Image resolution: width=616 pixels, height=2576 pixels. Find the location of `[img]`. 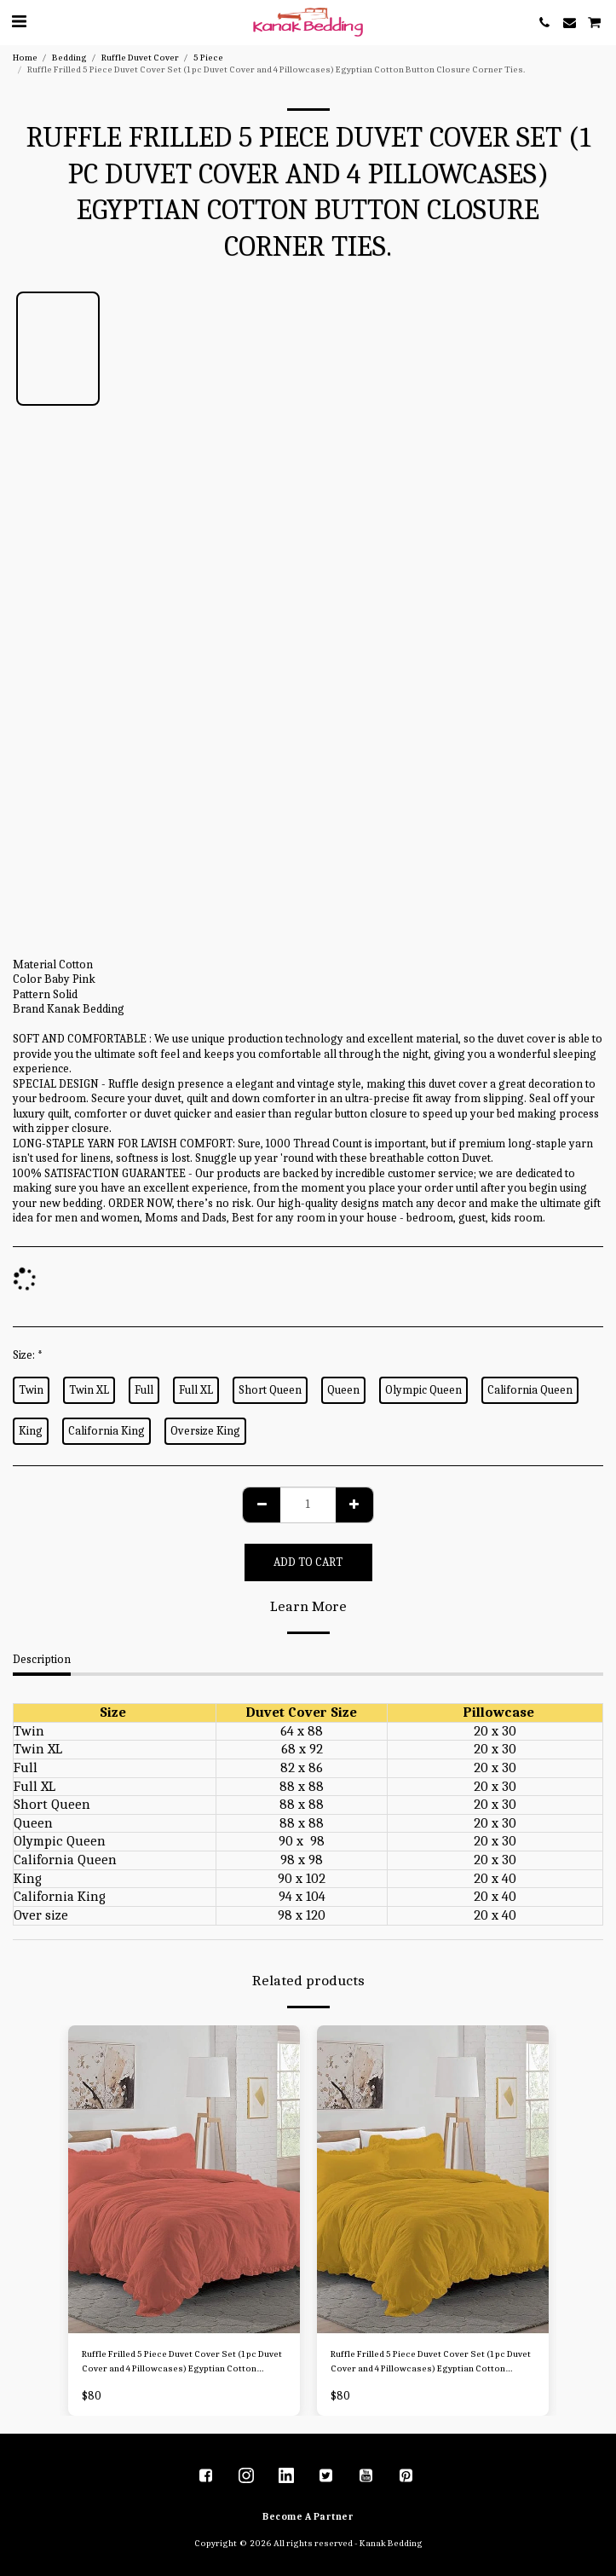

[img] is located at coordinates (184, 2180).